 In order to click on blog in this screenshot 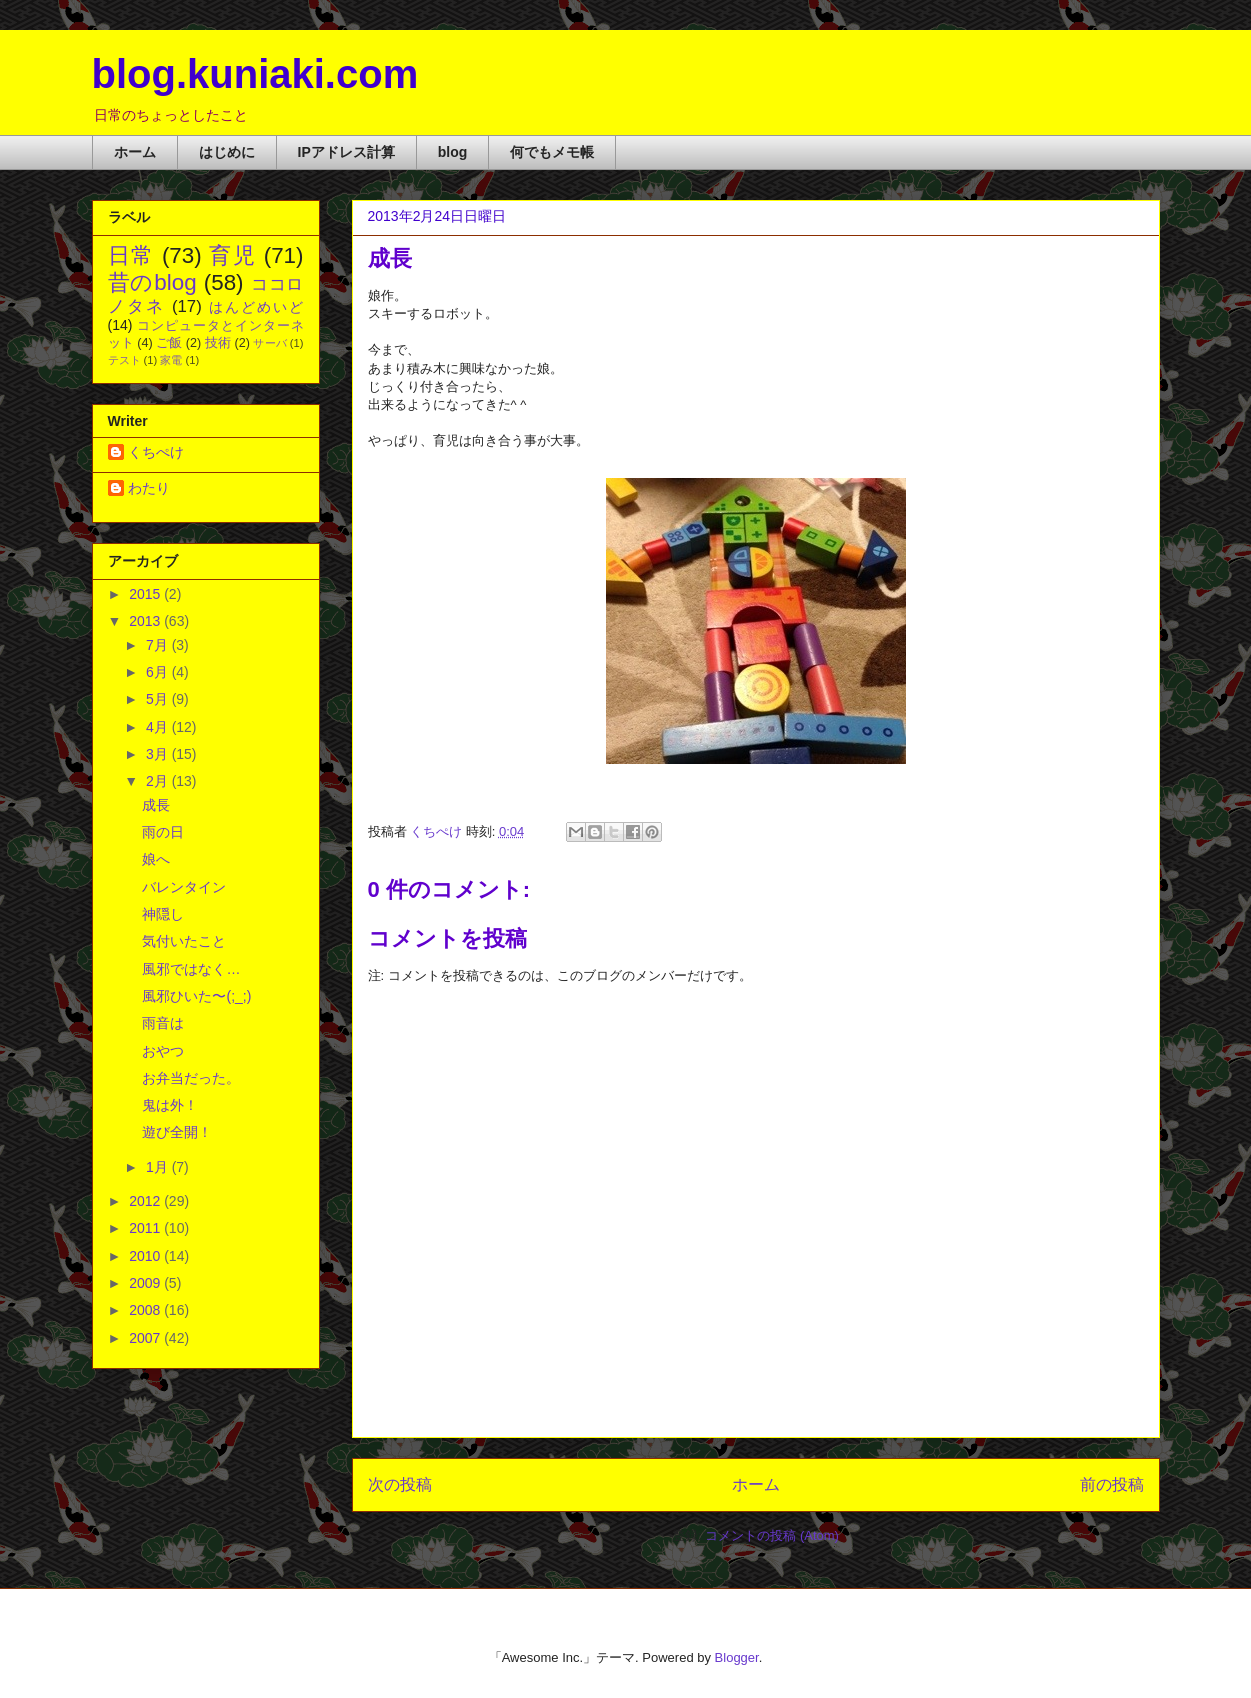, I will do `click(453, 152)`.